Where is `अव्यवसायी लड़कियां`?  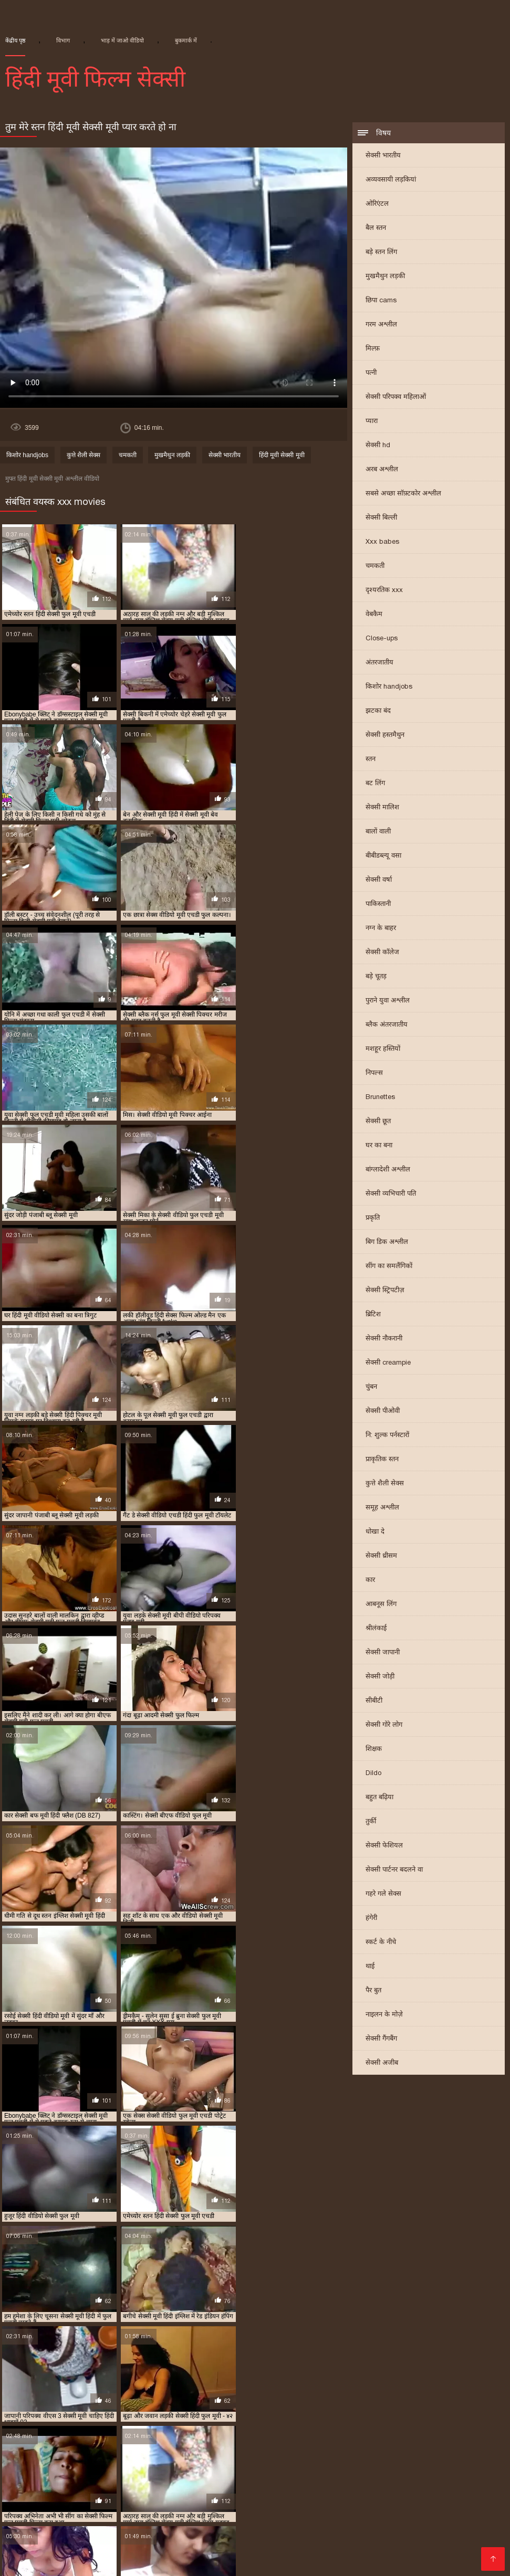
अव्यवसायी लड़कियां is located at coordinates (391, 180).